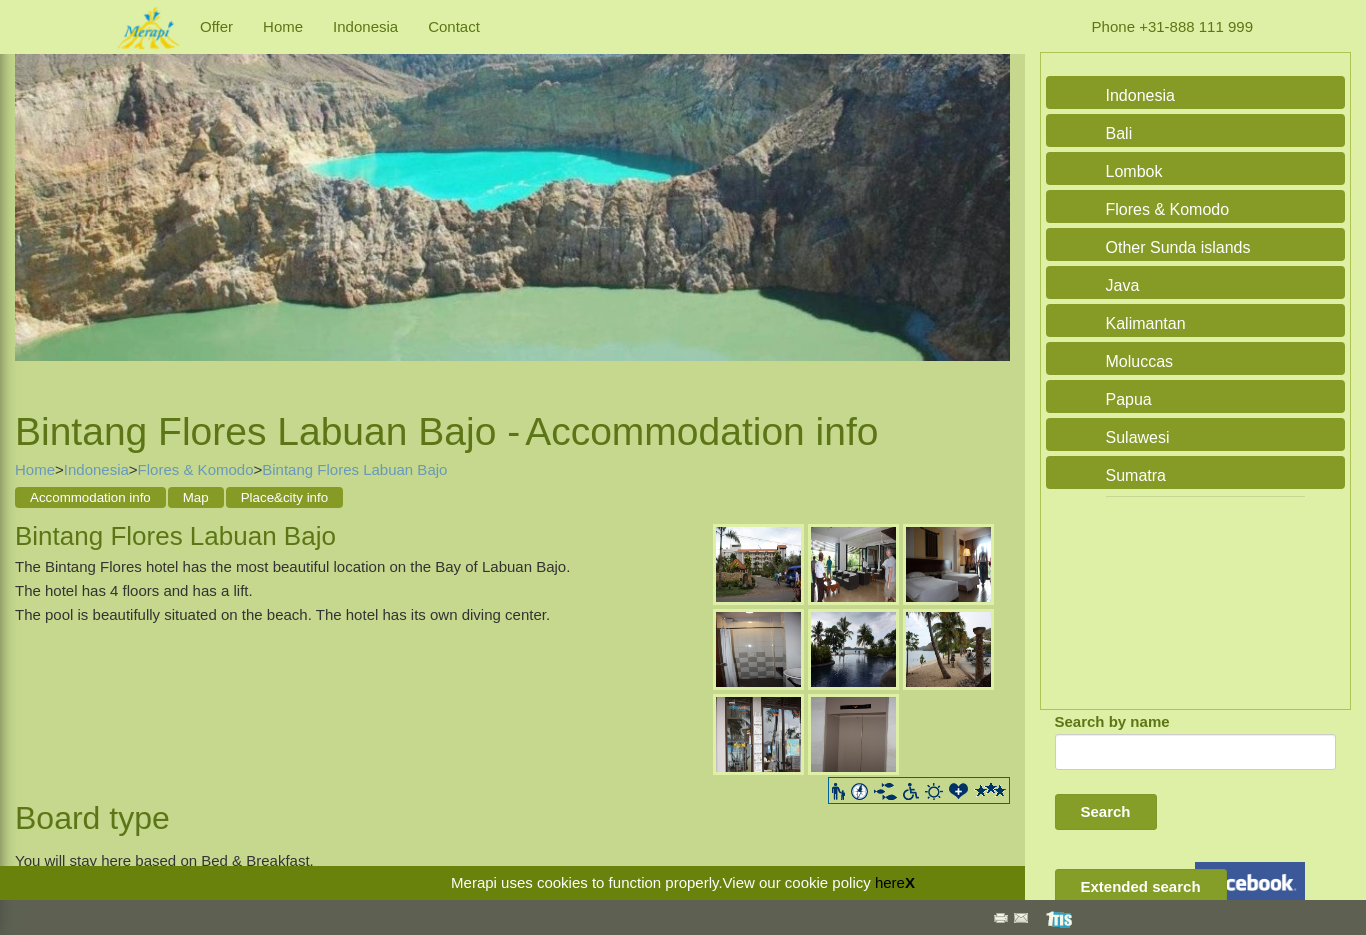  I want to click on Indonesia, so click(365, 26).